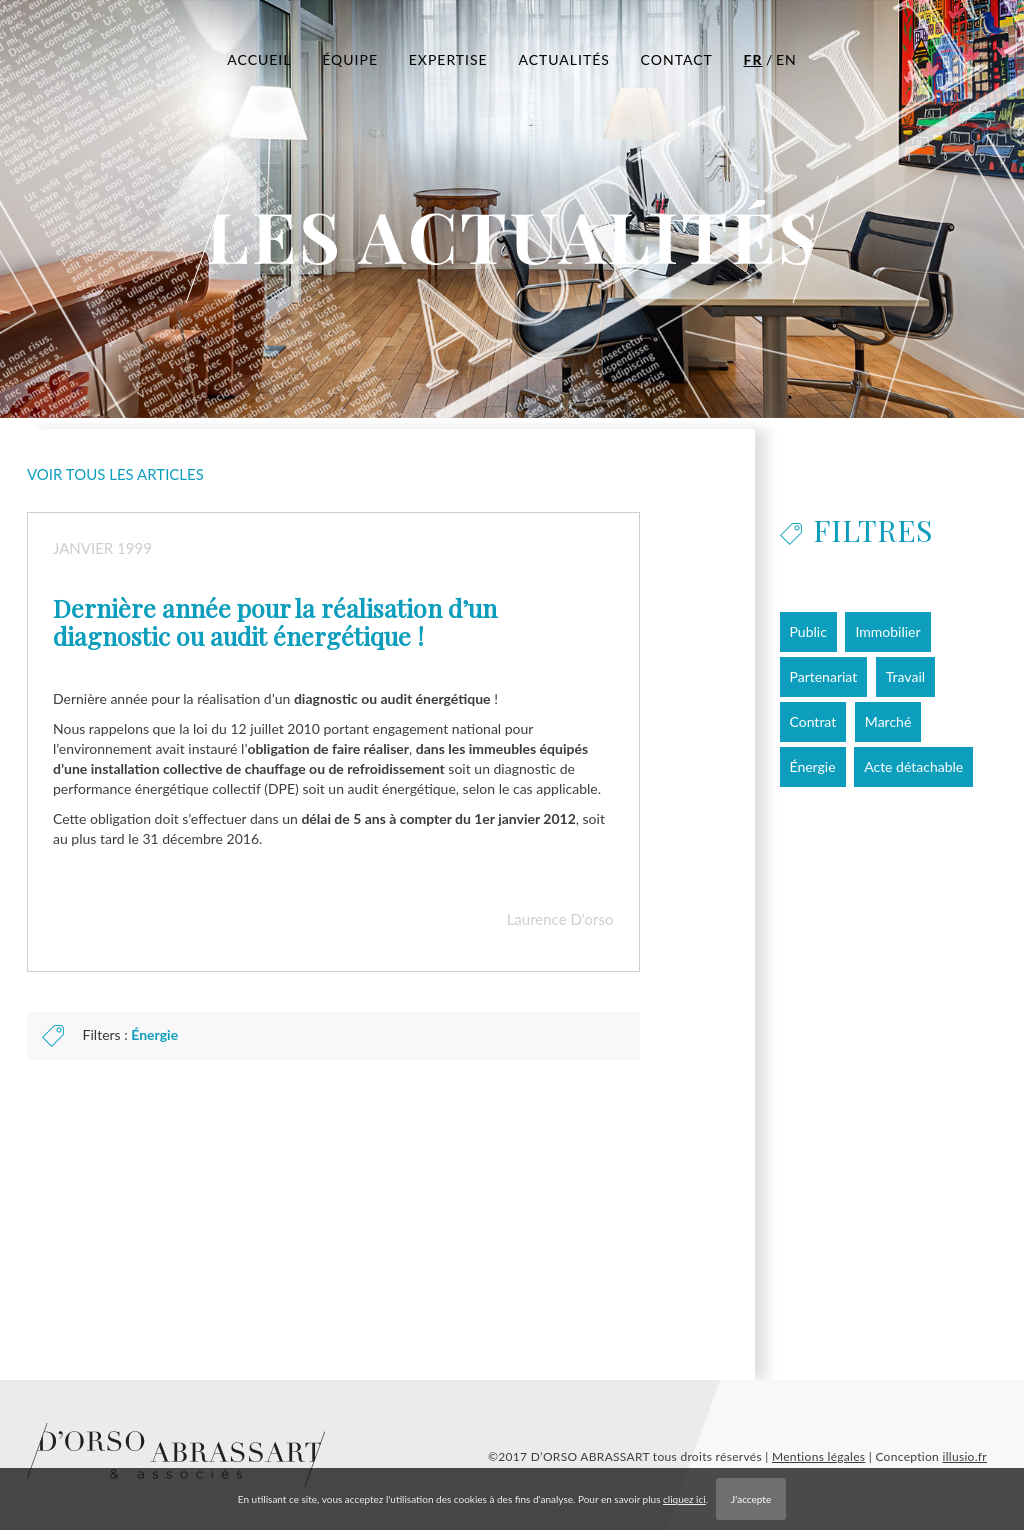  Describe the element at coordinates (684, 1499) in the screenshot. I see `cliquez ici` at that location.